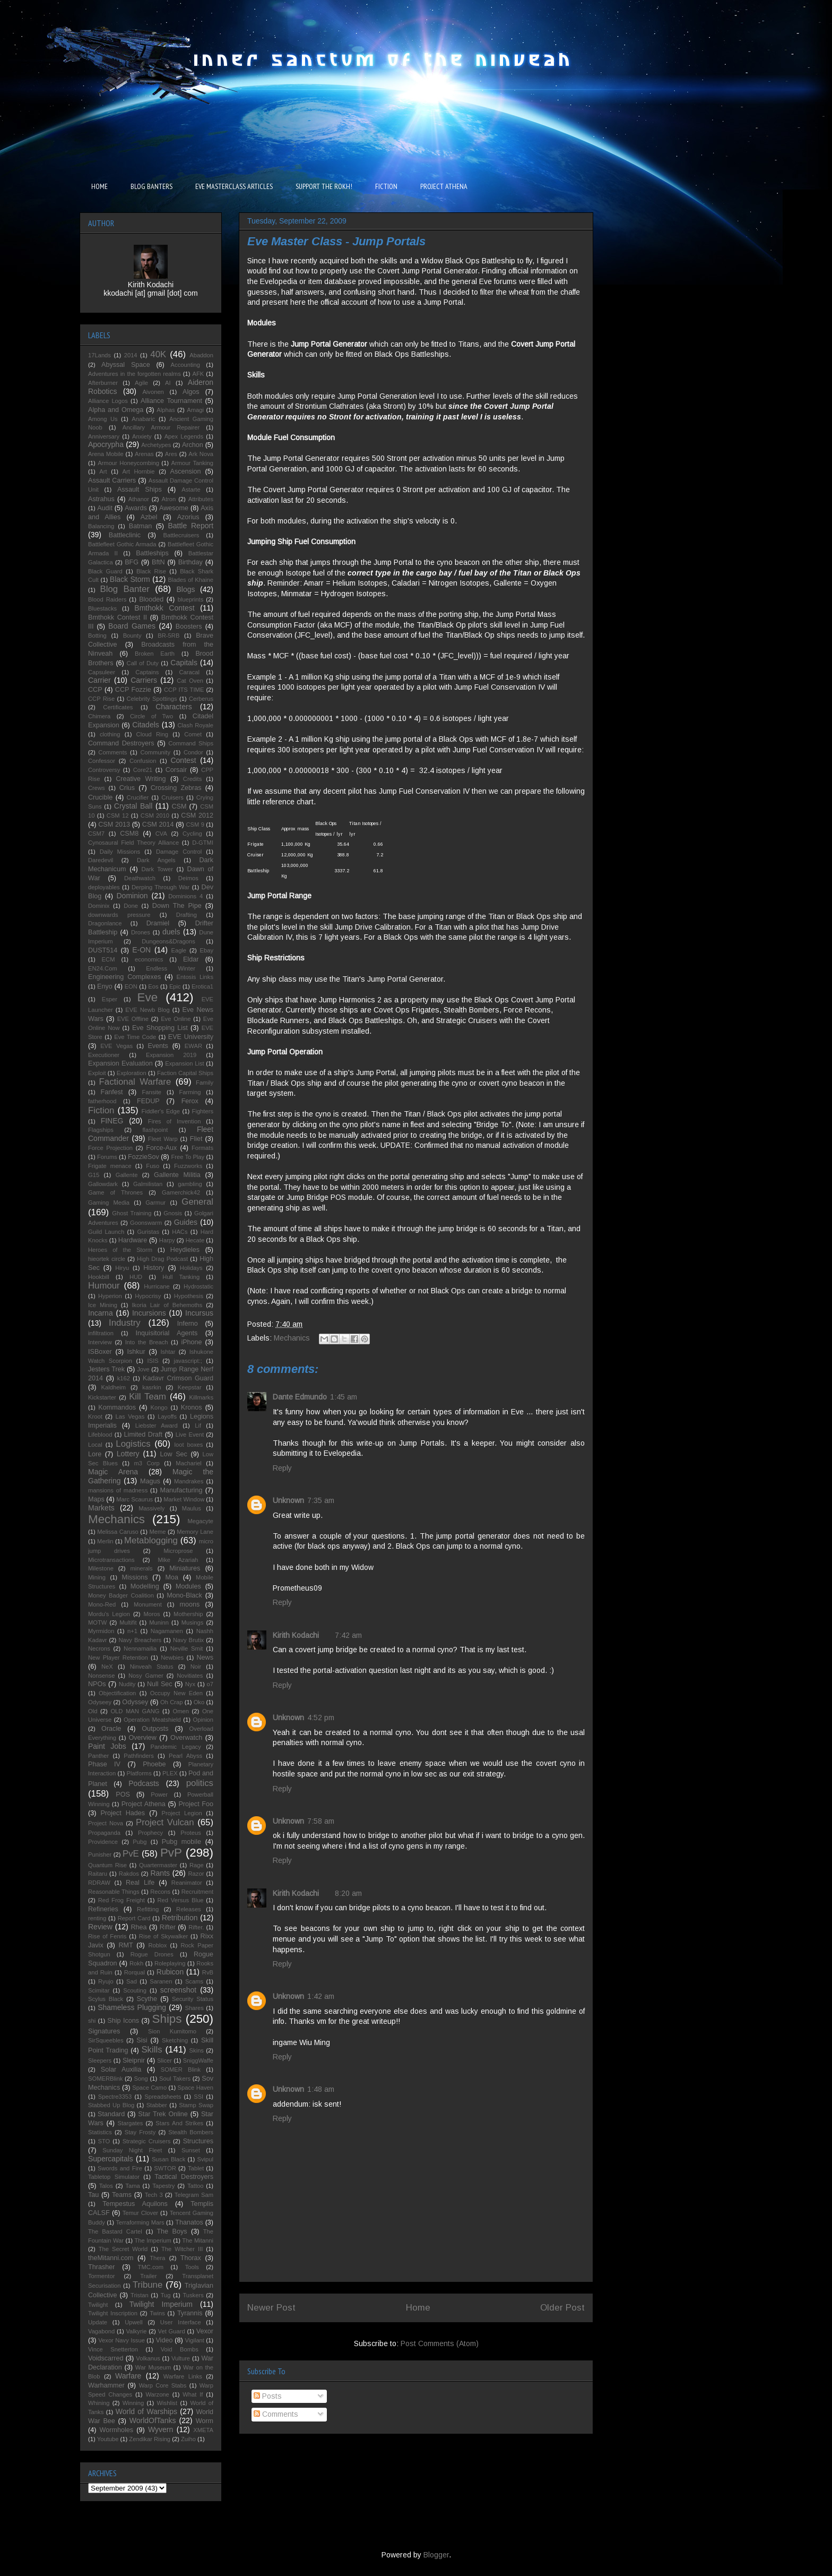  What do you see at coordinates (188, 1909) in the screenshot?
I see `Releases` at bounding box center [188, 1909].